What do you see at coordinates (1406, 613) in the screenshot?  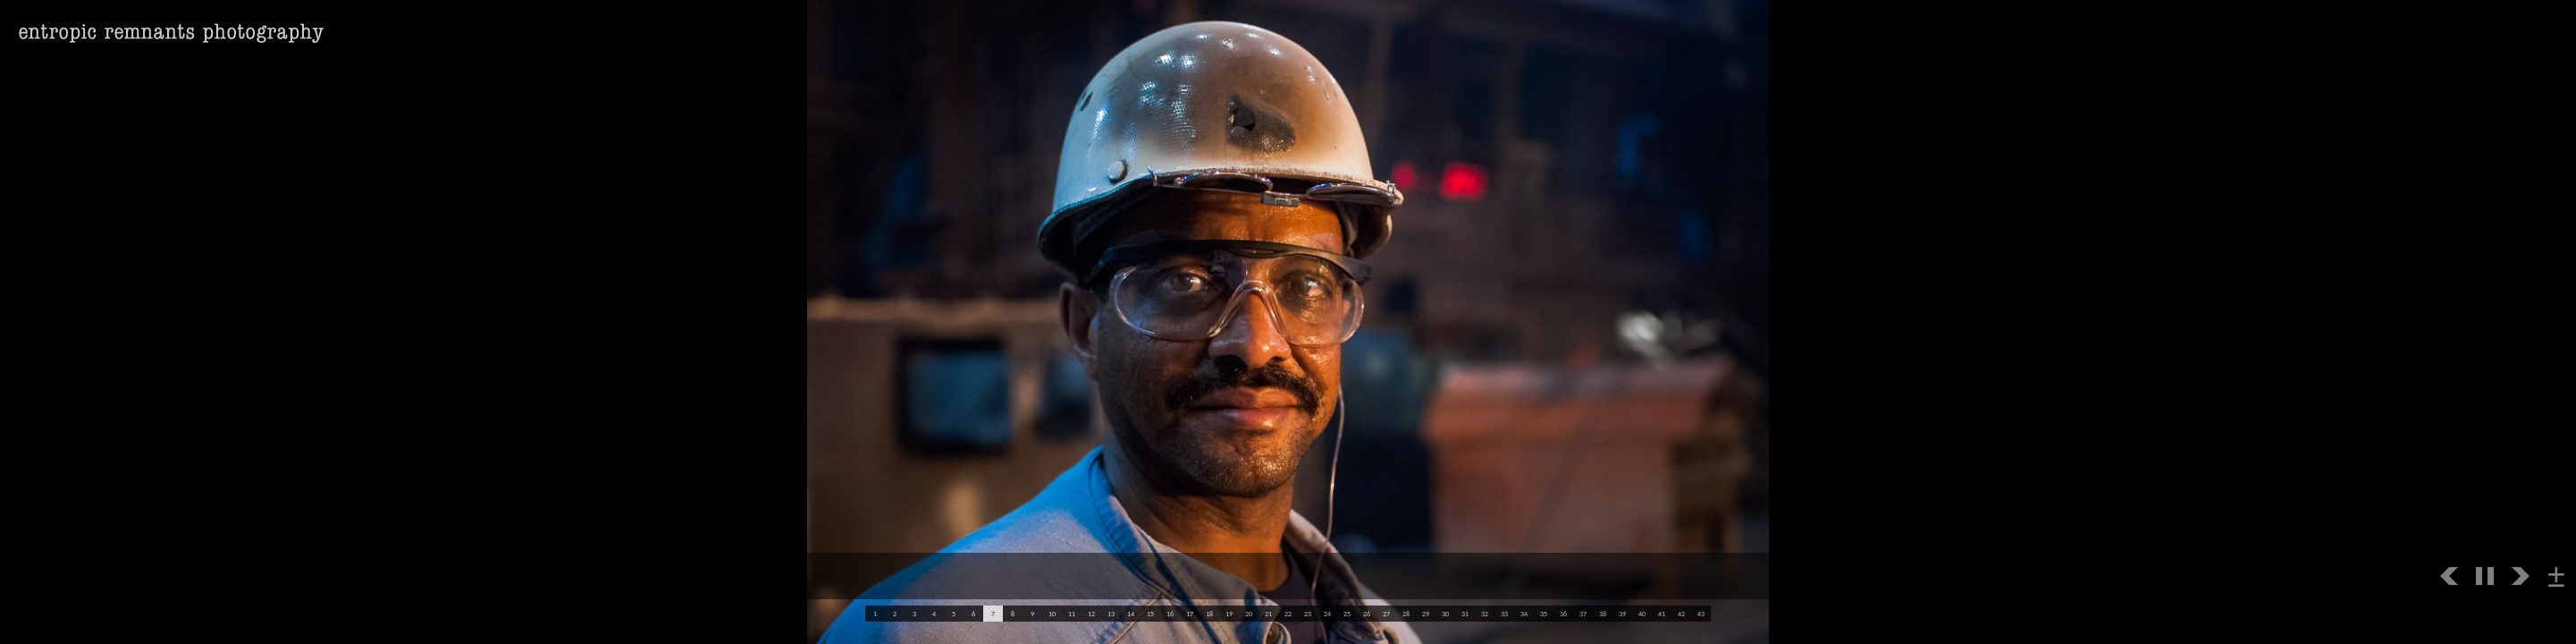 I see `28` at bounding box center [1406, 613].